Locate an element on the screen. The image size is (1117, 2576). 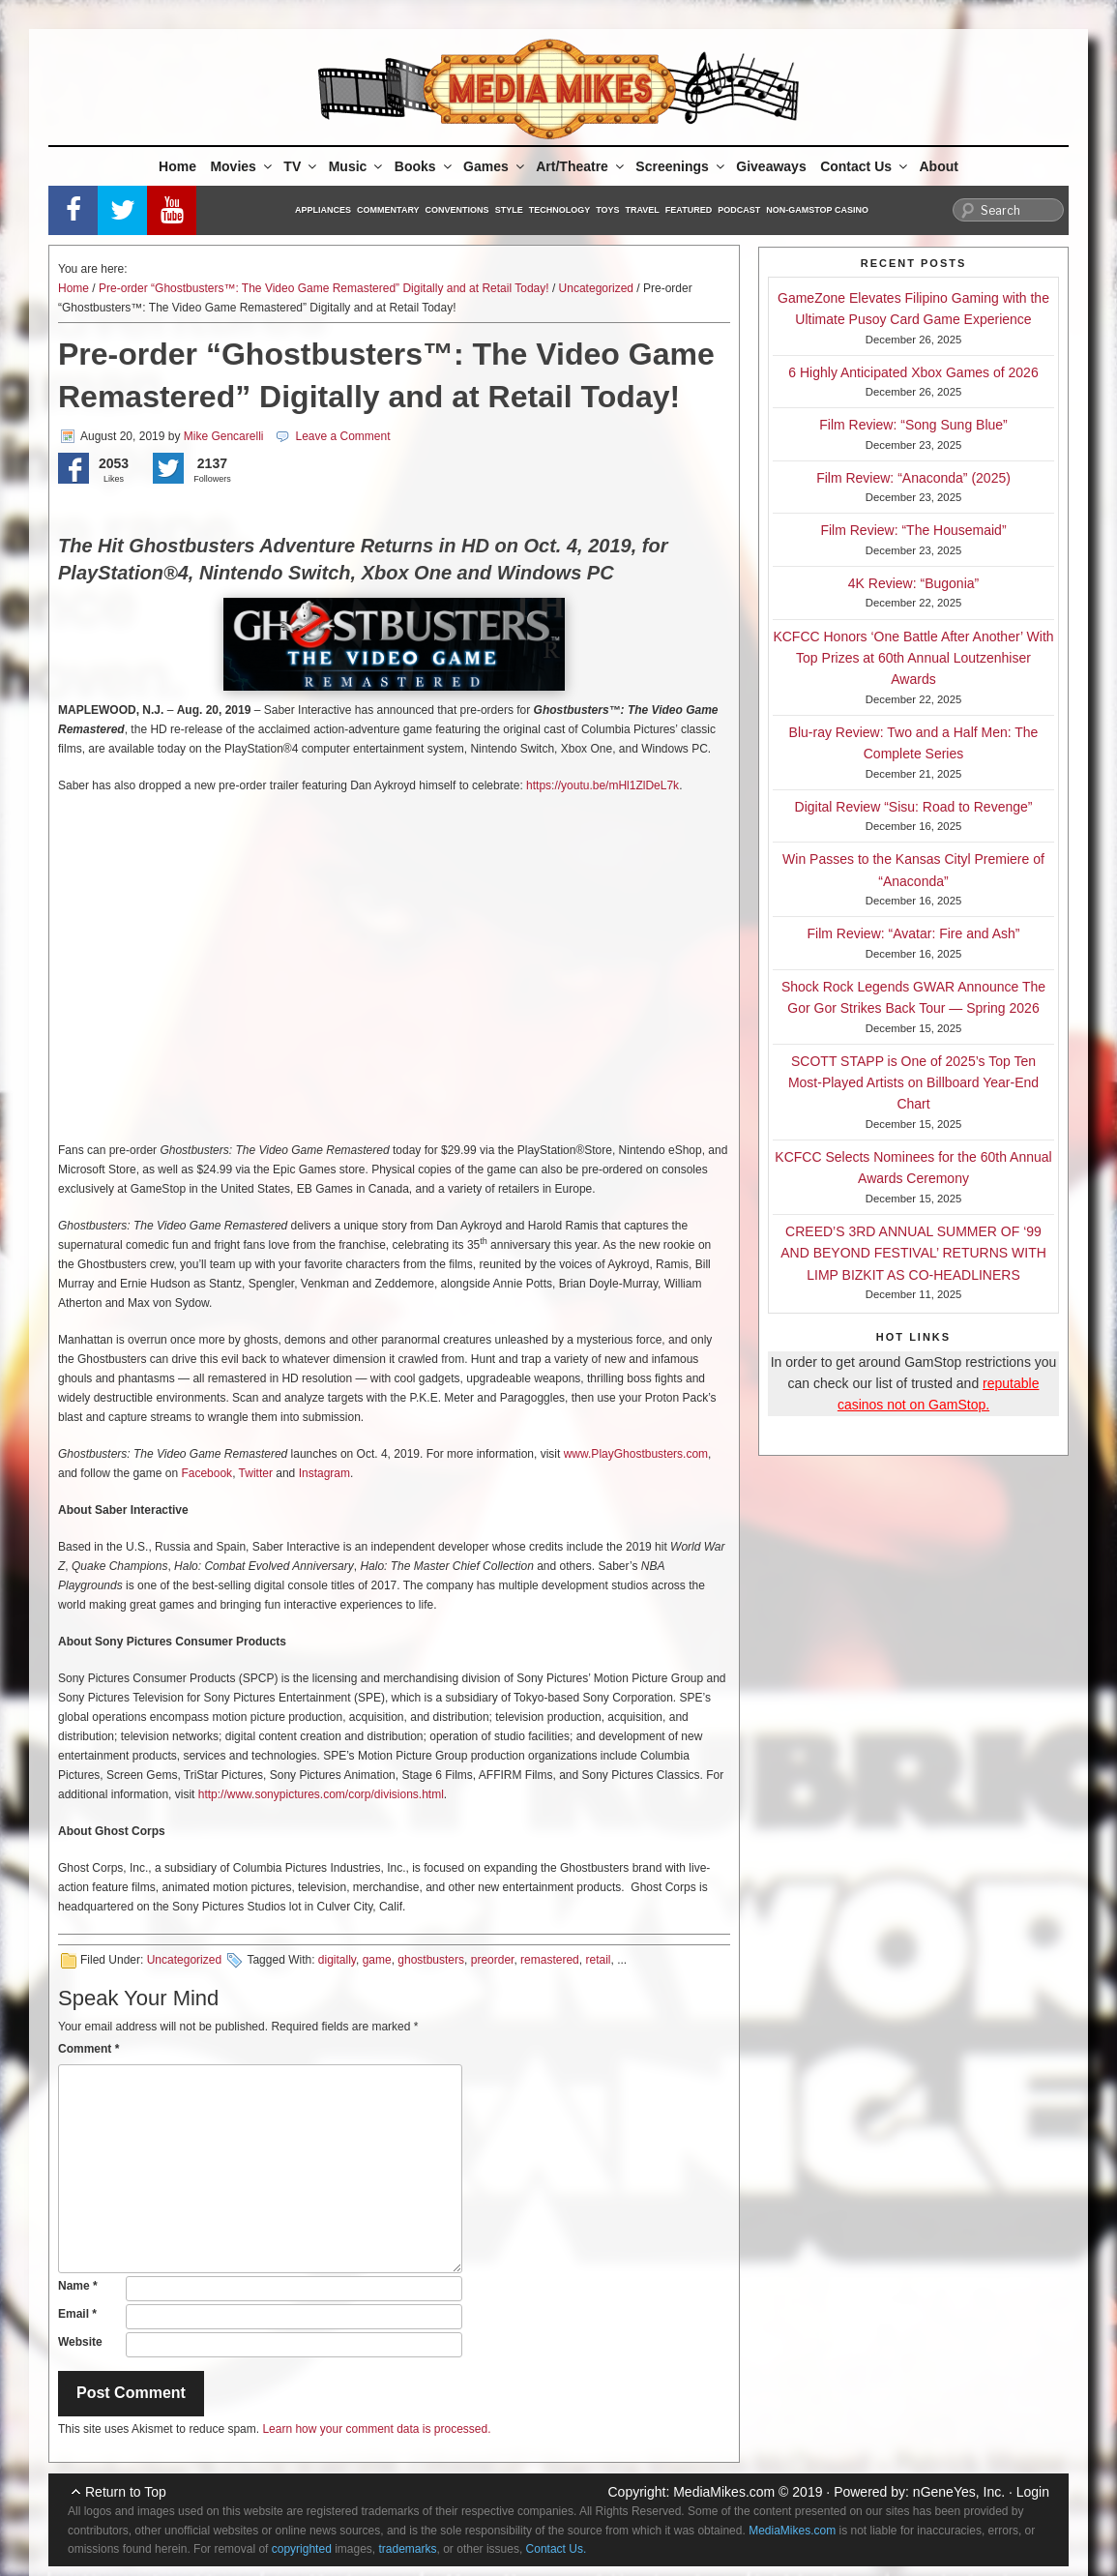
Home is located at coordinates (177, 166).